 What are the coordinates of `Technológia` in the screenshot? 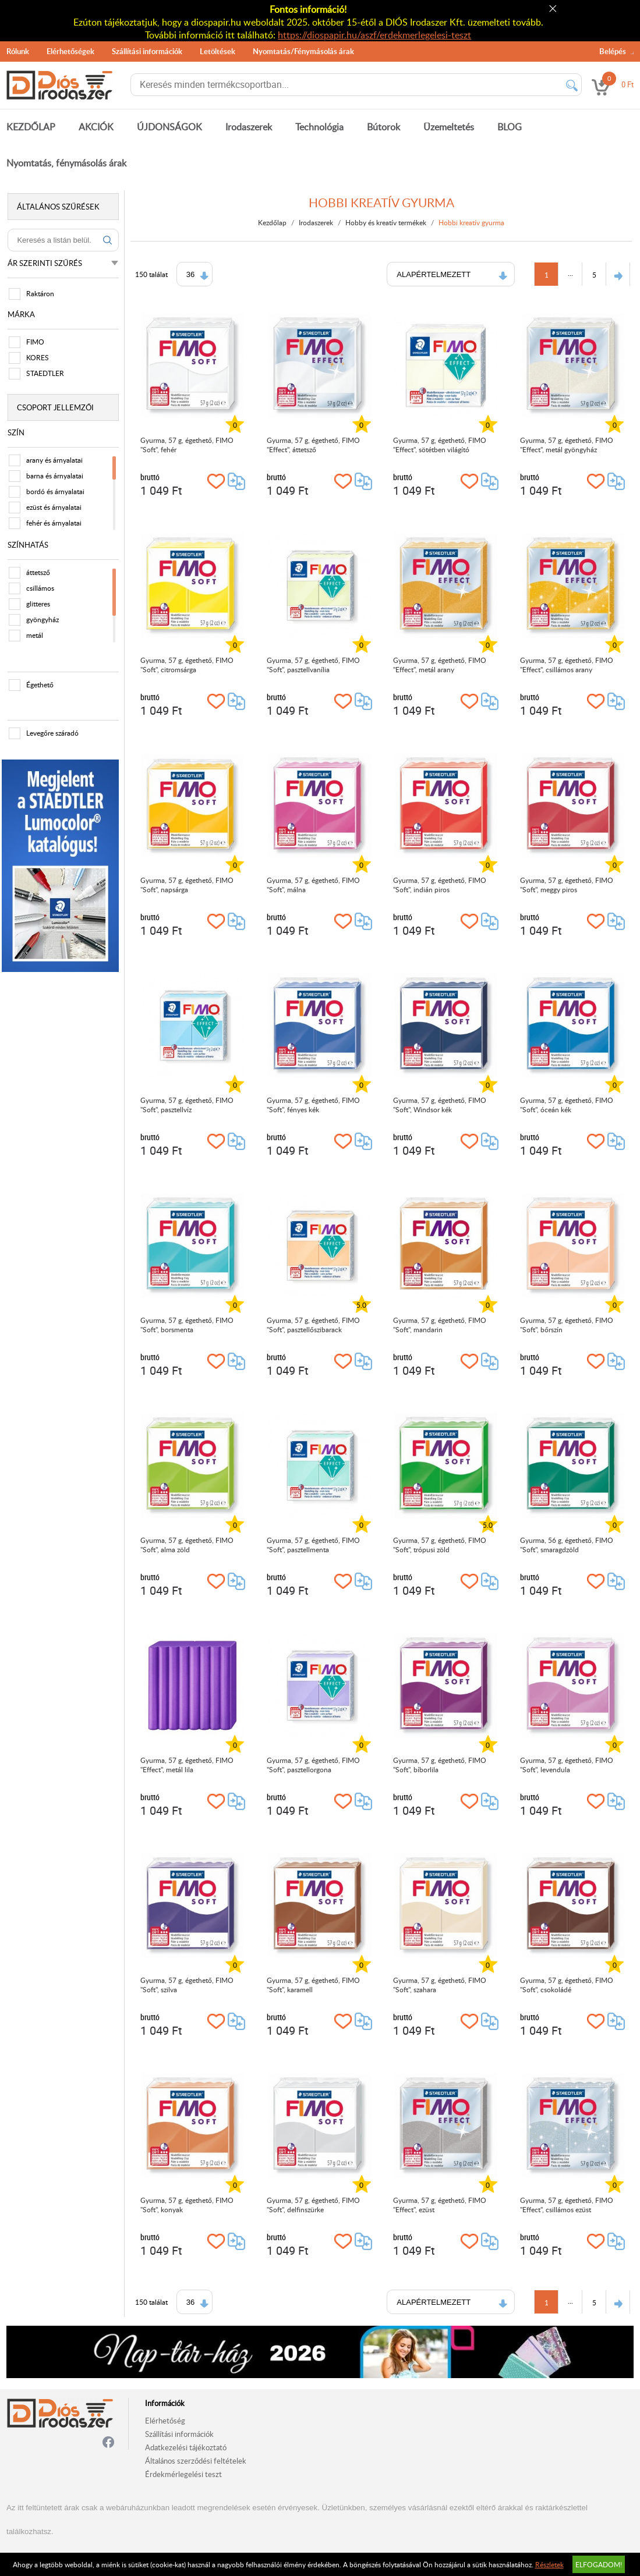 It's located at (319, 126).